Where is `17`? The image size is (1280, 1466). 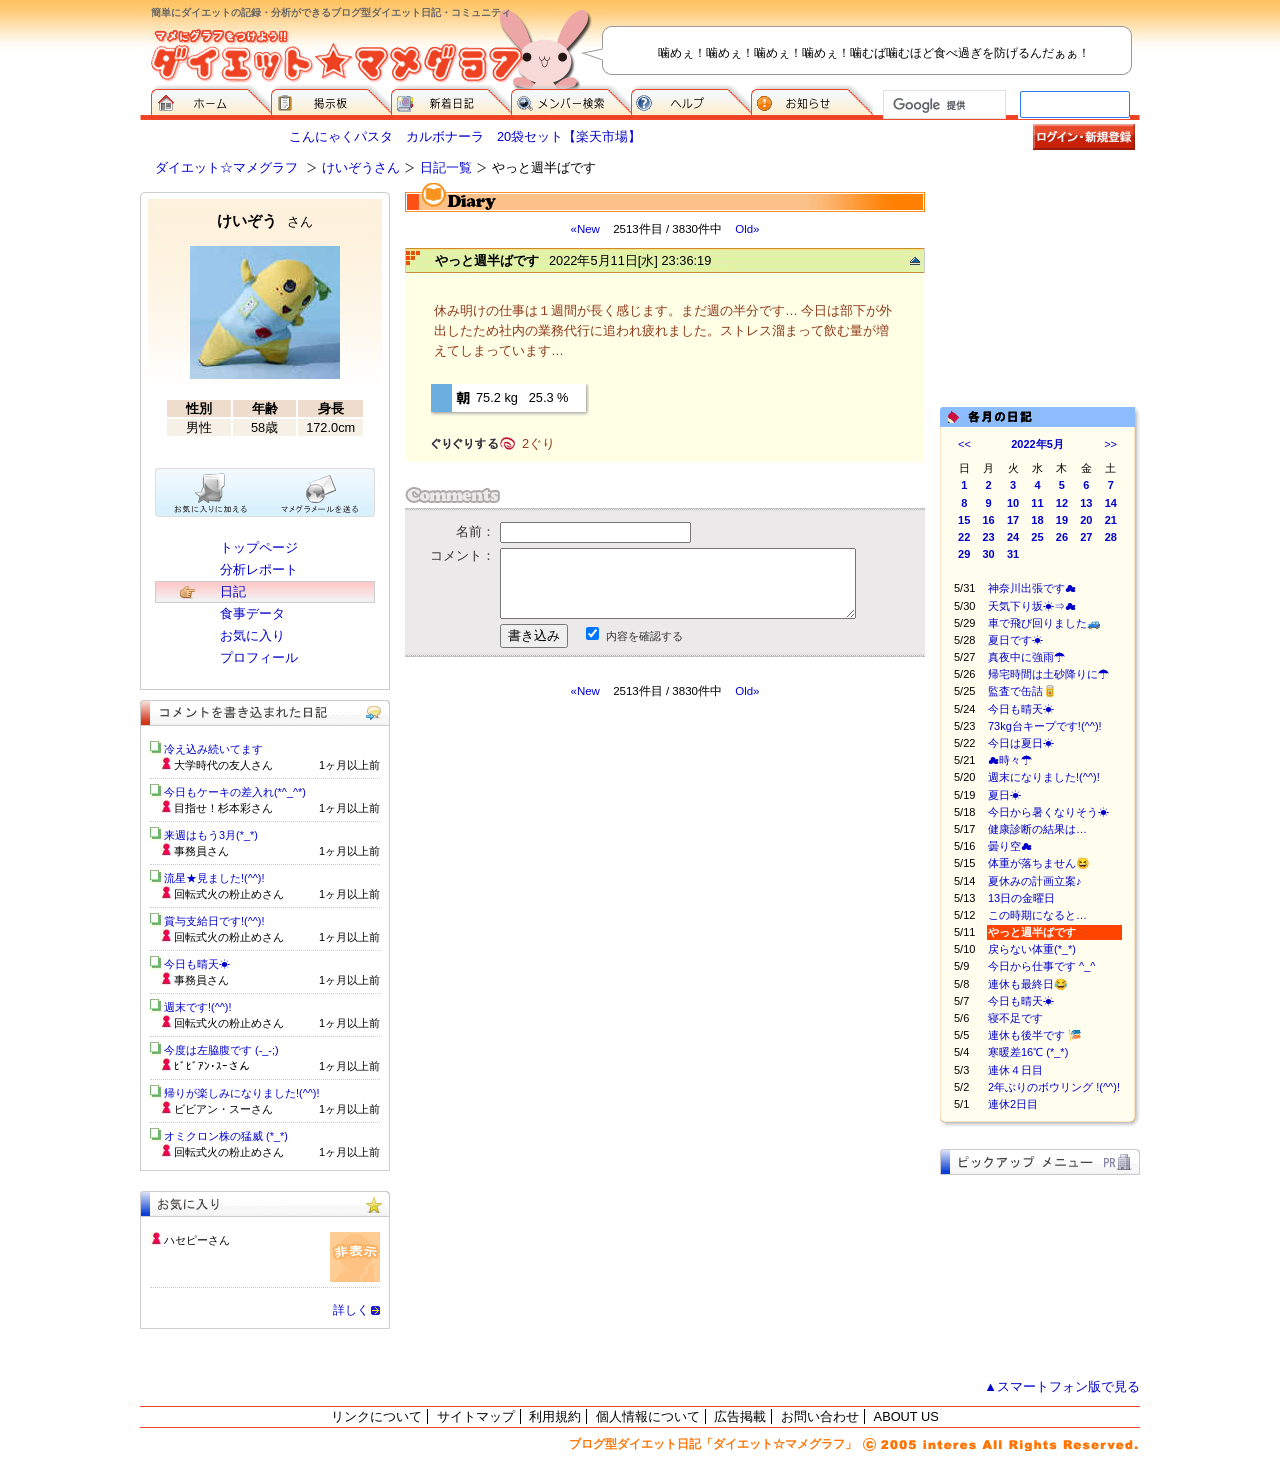
17 is located at coordinates (1013, 520).